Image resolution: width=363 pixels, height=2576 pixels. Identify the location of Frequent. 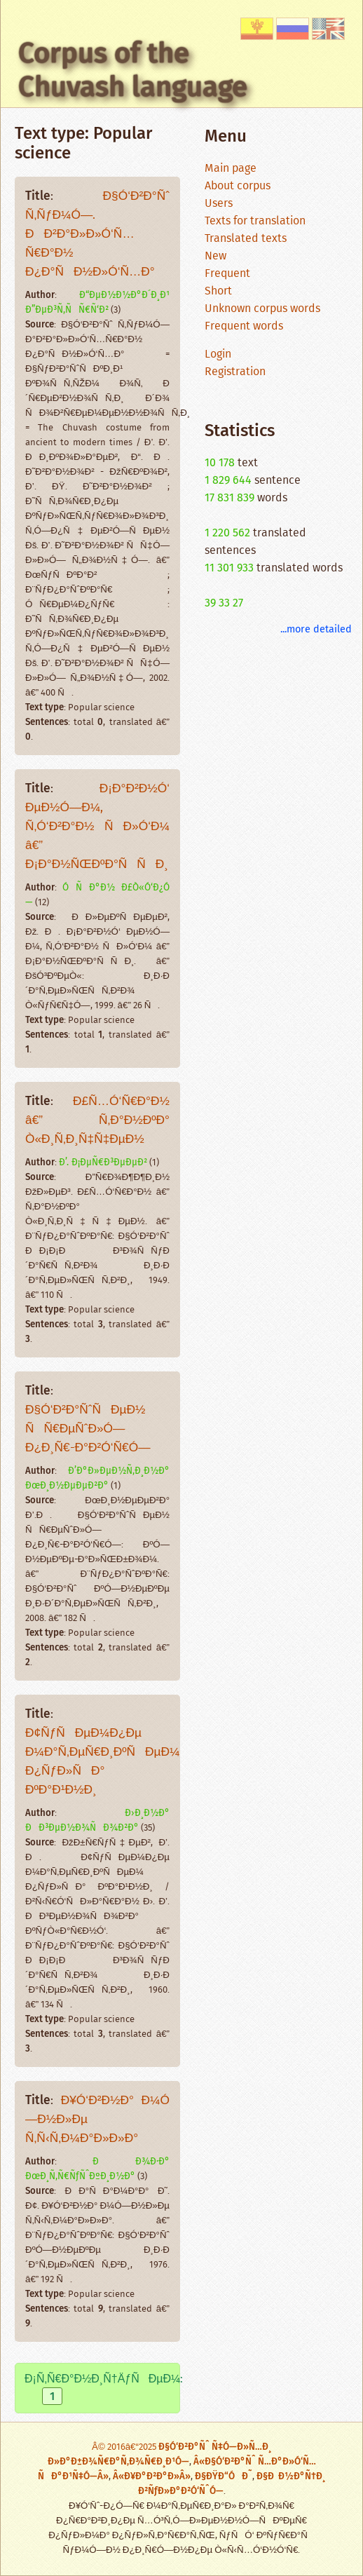
(227, 274).